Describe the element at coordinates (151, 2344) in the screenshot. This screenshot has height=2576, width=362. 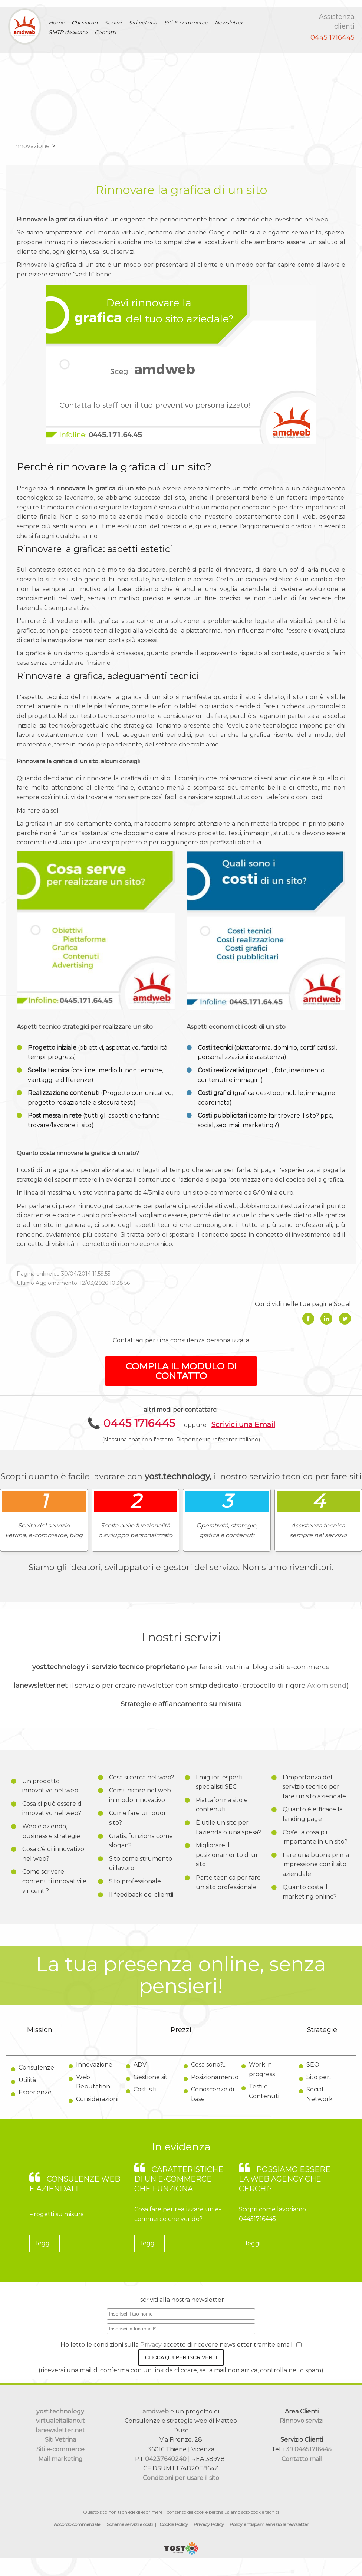
I see `Privacy` at that location.